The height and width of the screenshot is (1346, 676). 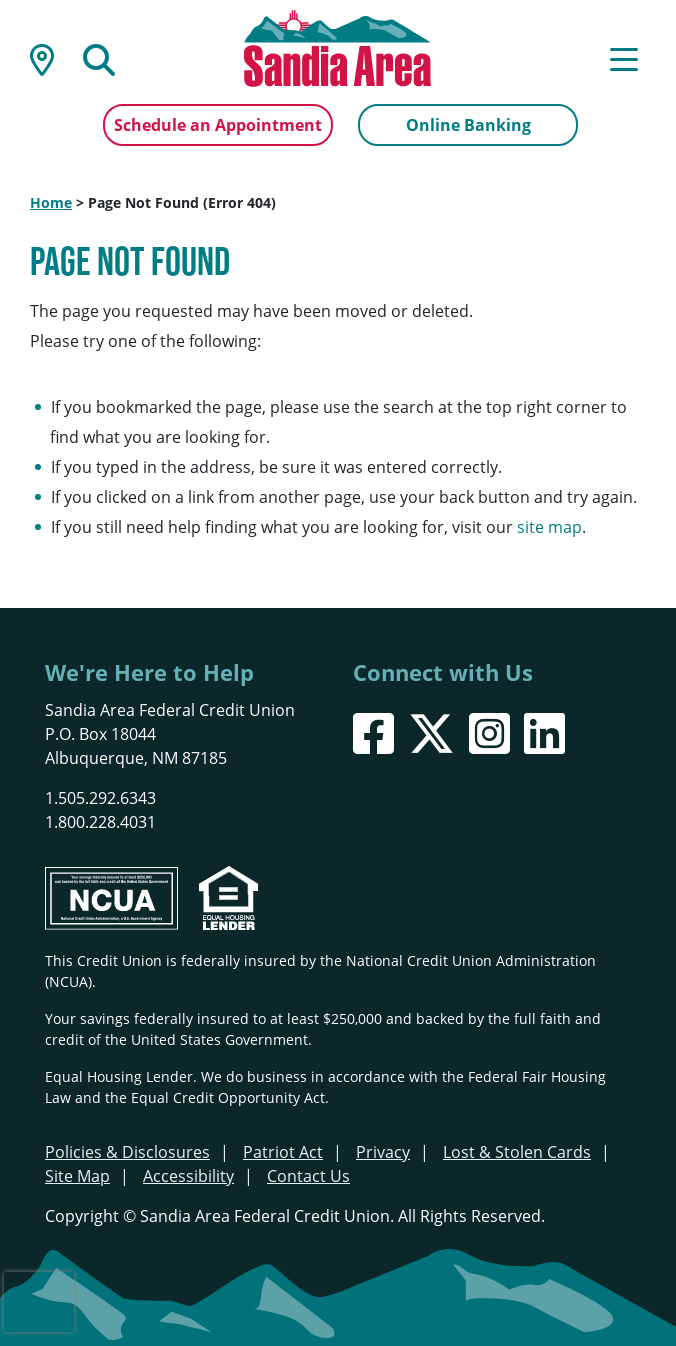 What do you see at coordinates (517, 1152) in the screenshot?
I see `Lost & Stolen Cards` at bounding box center [517, 1152].